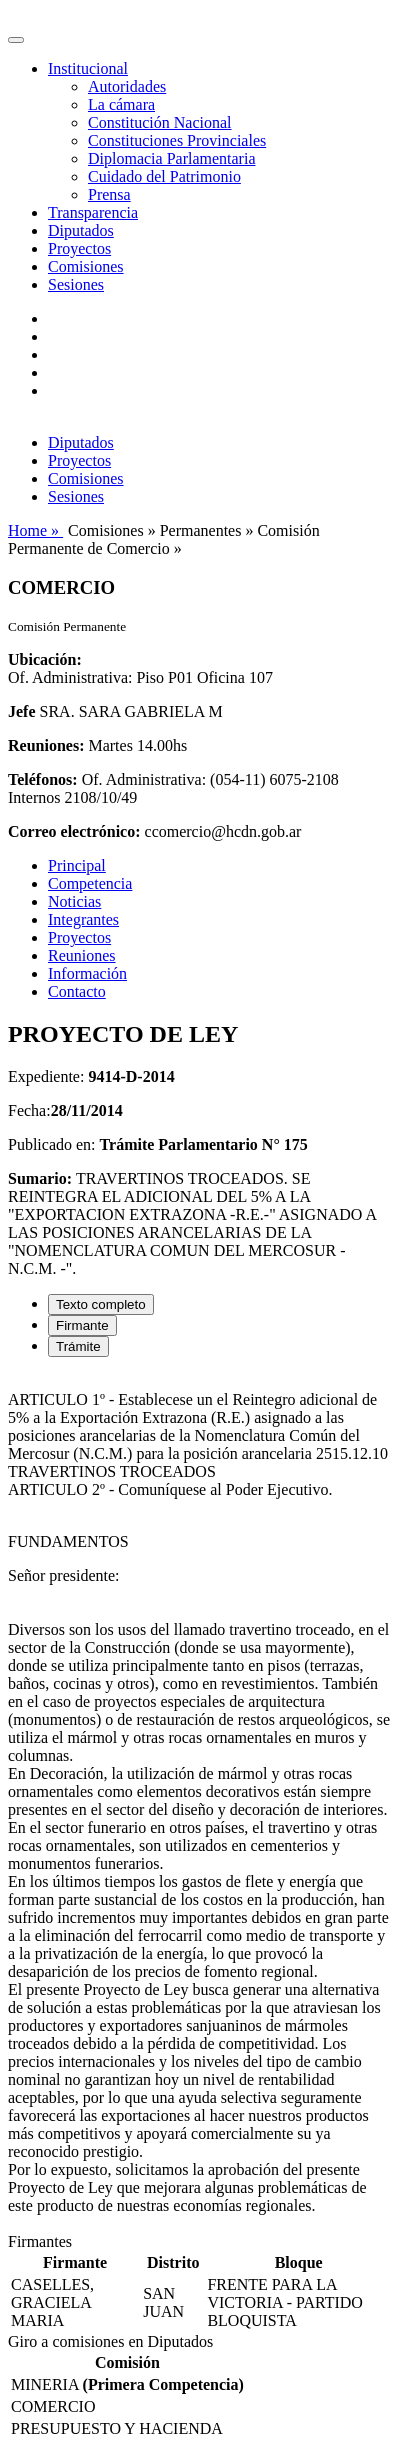 This screenshot has width=401, height=2449. What do you see at coordinates (82, 1325) in the screenshot?
I see `Firmante [tab]` at bounding box center [82, 1325].